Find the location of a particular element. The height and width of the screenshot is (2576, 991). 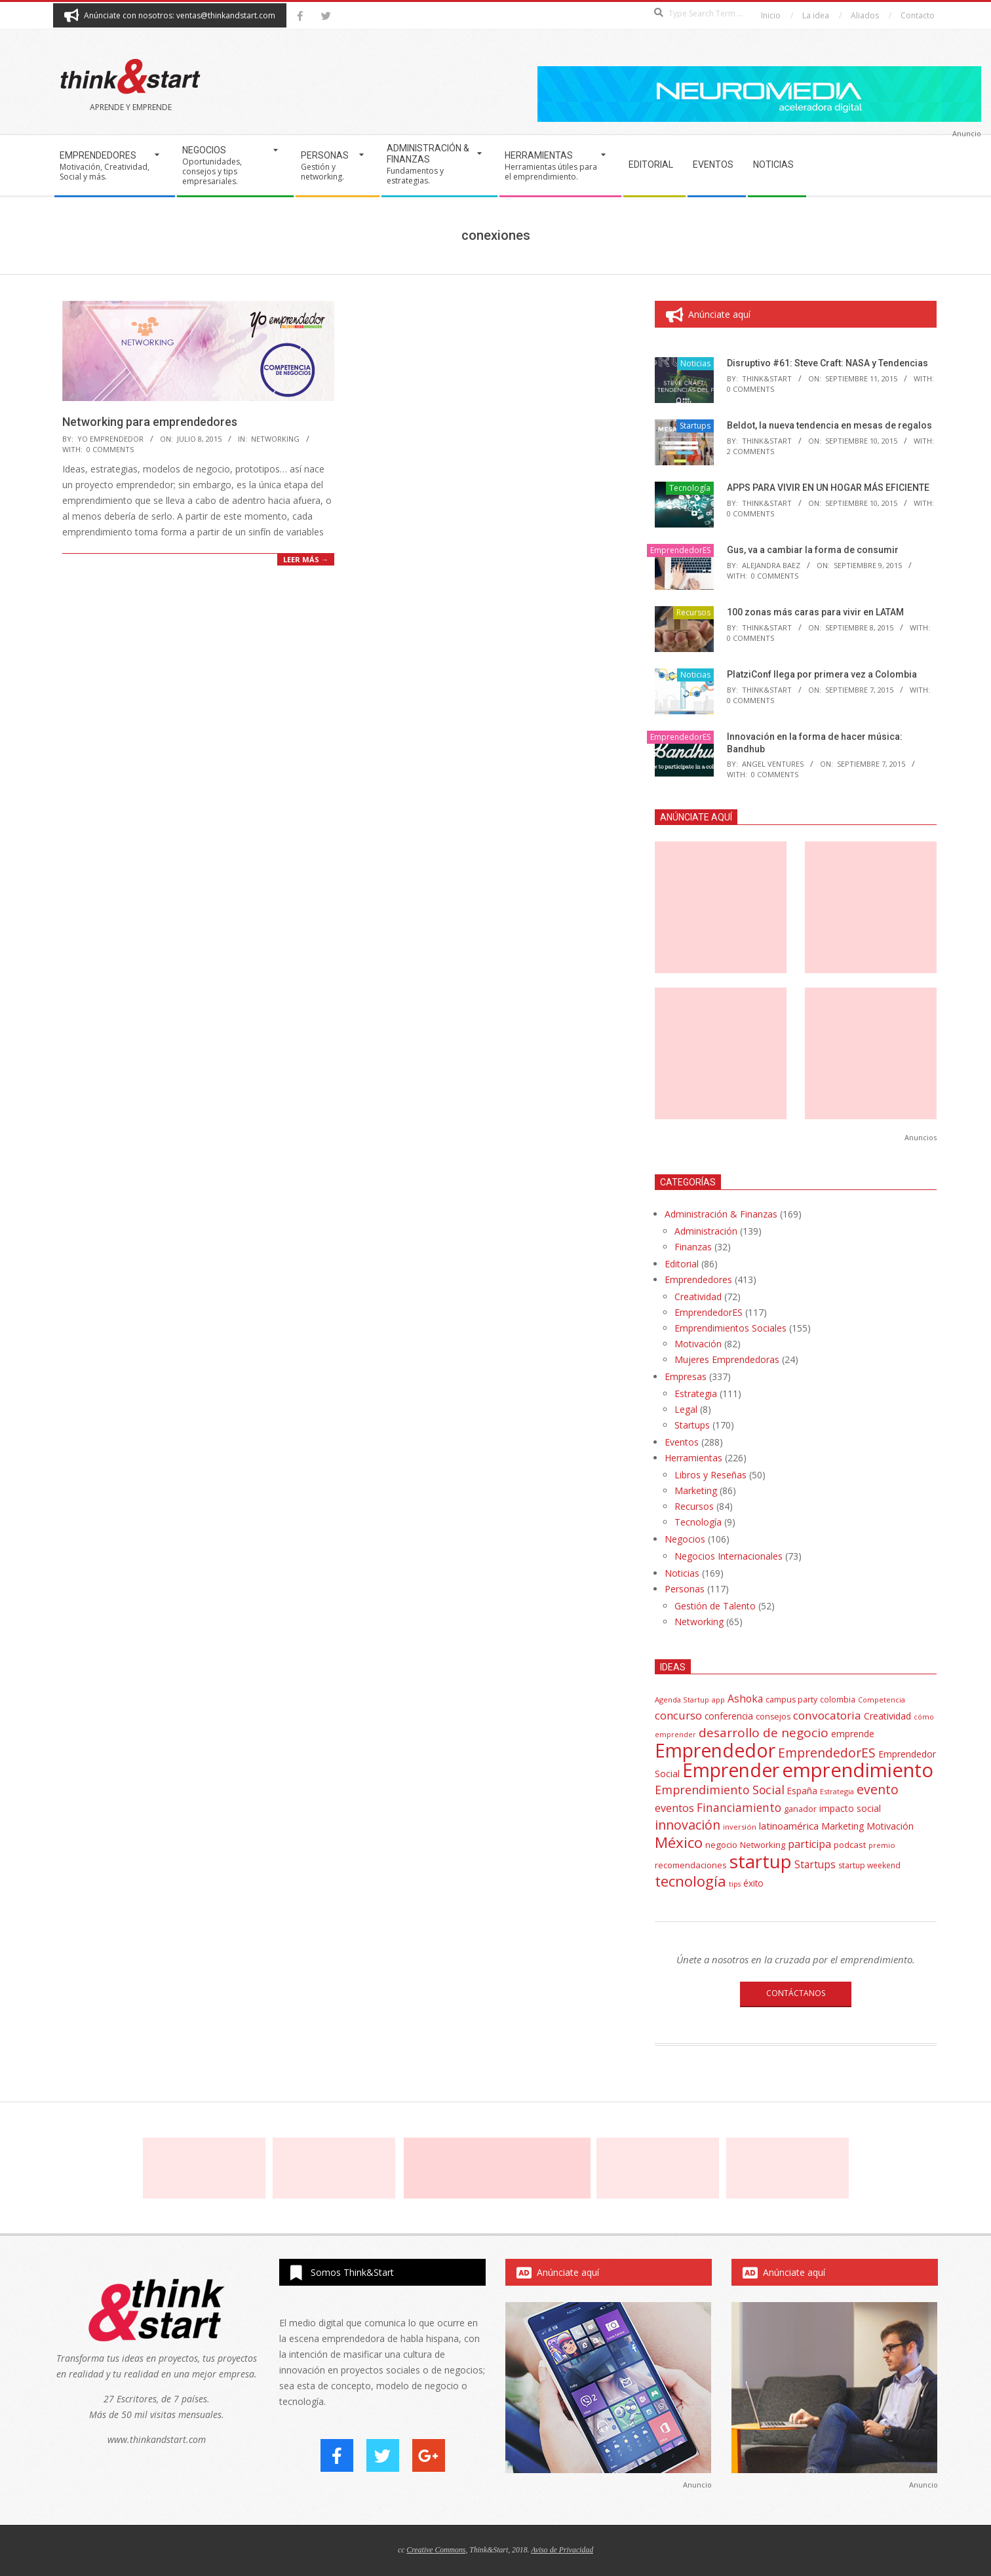

Tecnología is located at coordinates (689, 487).